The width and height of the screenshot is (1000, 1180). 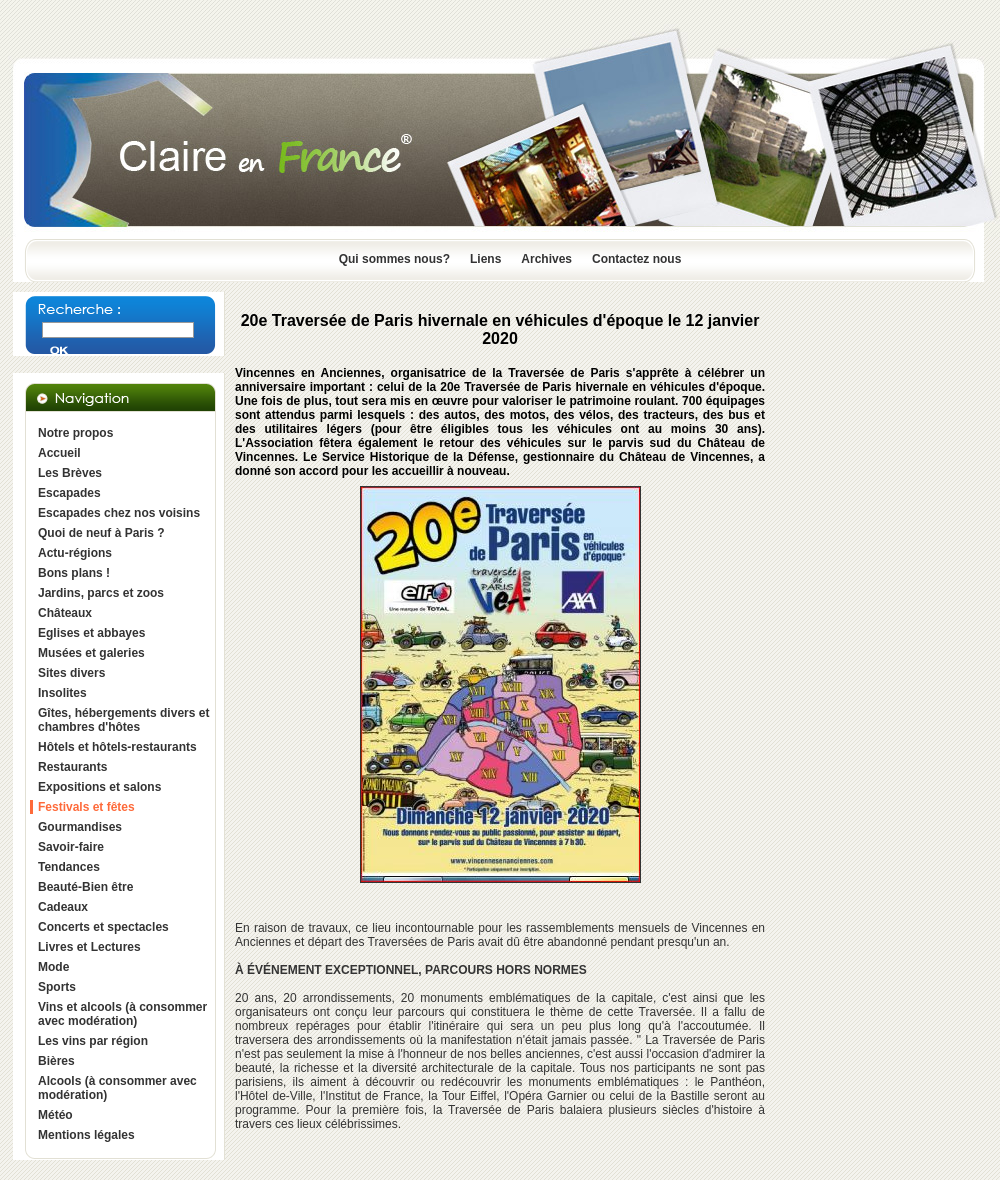 I want to click on Escapades, so click(x=69, y=493).